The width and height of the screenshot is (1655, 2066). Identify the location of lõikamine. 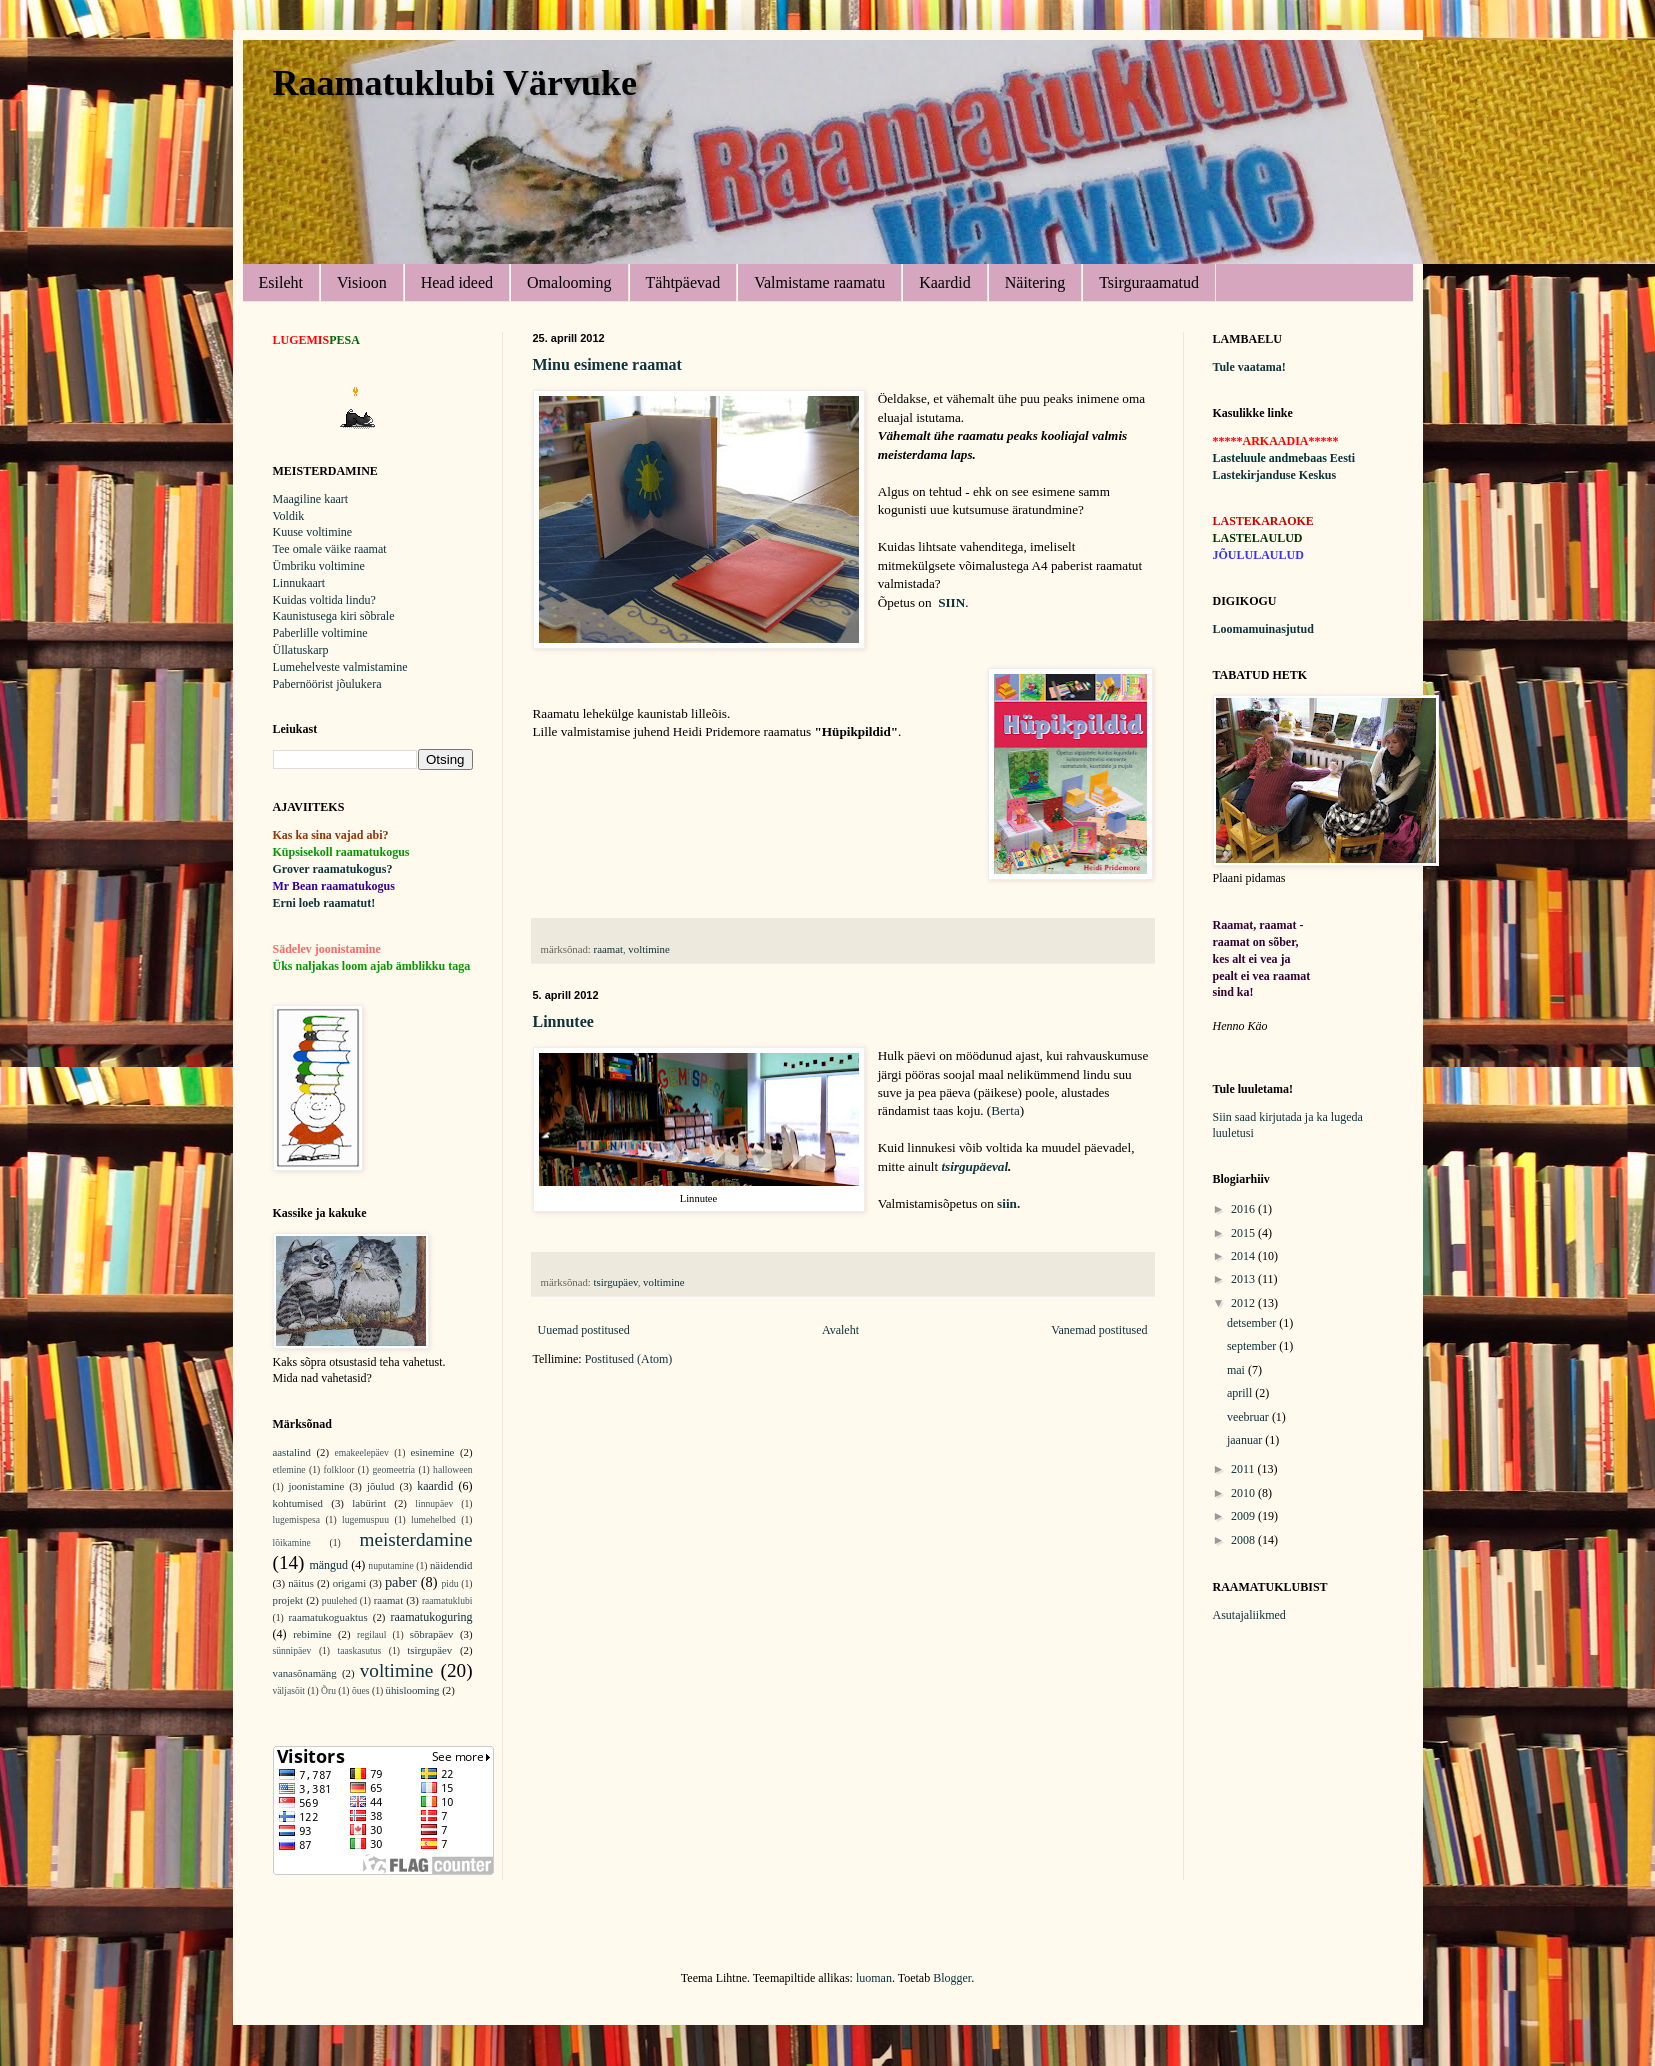
(292, 1542).